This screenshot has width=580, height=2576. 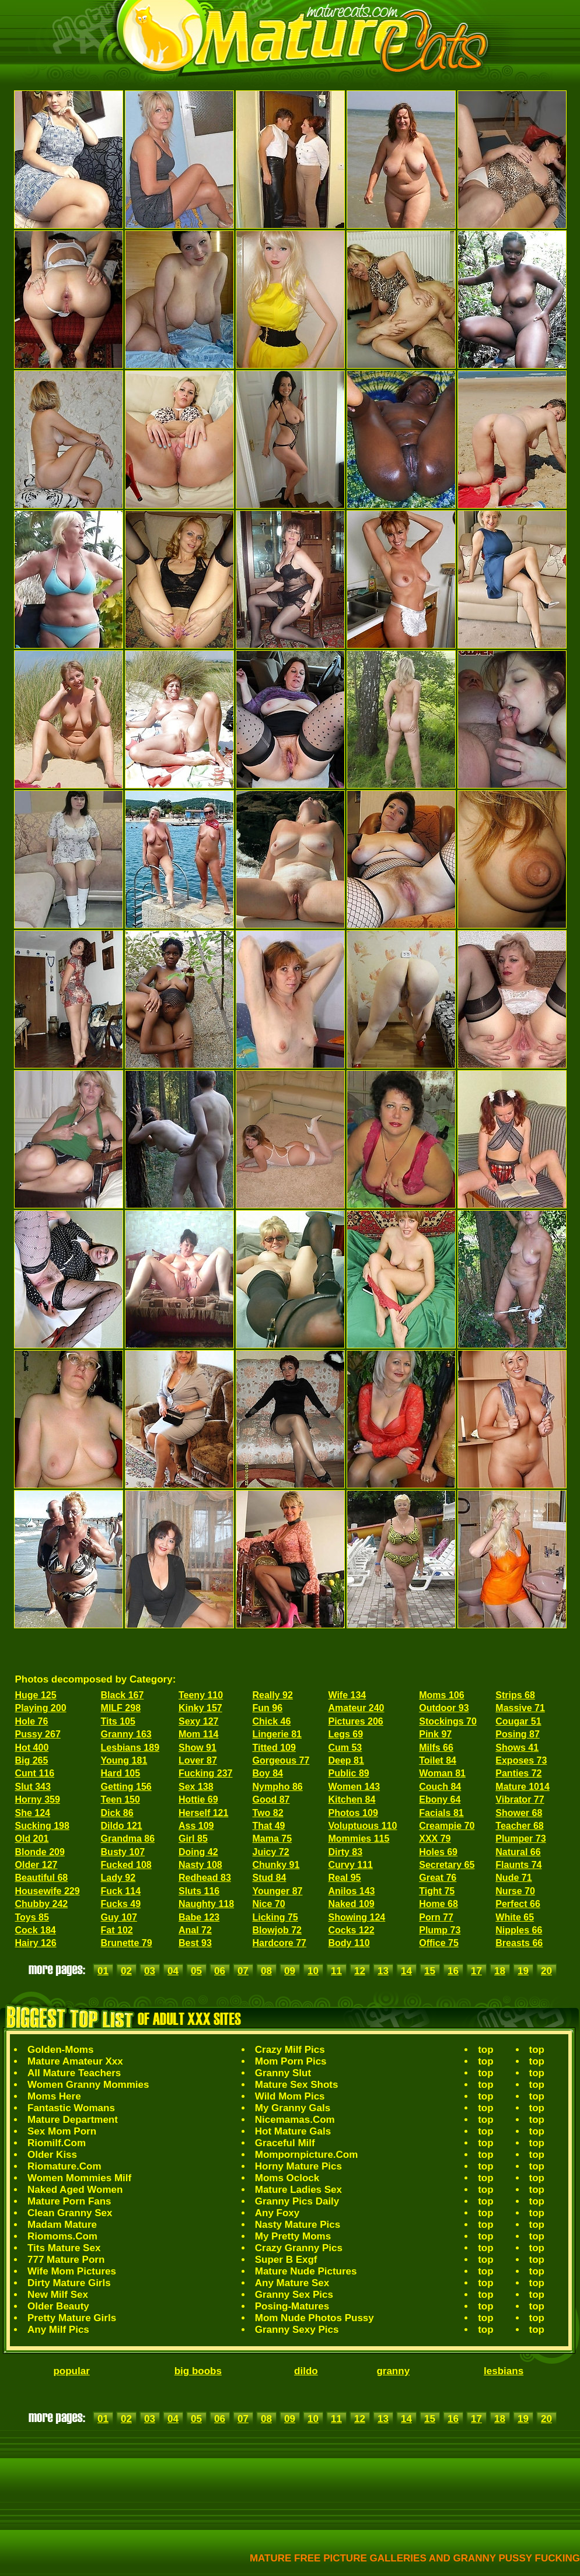 I want to click on Mature Amateur Xxx, so click(x=75, y=2061).